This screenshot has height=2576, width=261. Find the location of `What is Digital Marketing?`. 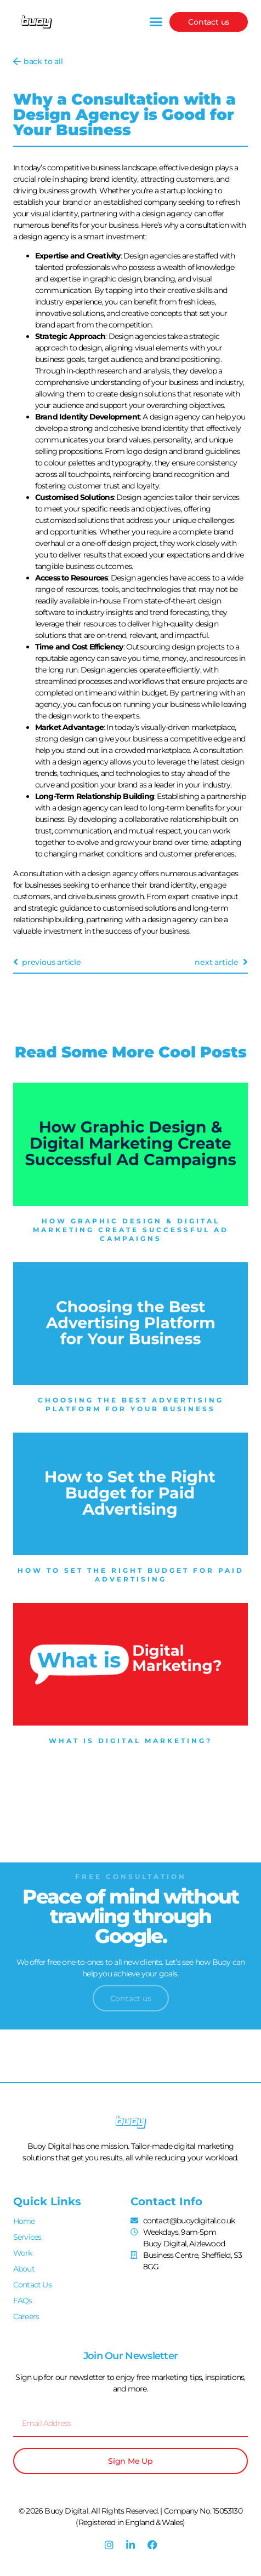

What is Digital Marketing? is located at coordinates (130, 1741).